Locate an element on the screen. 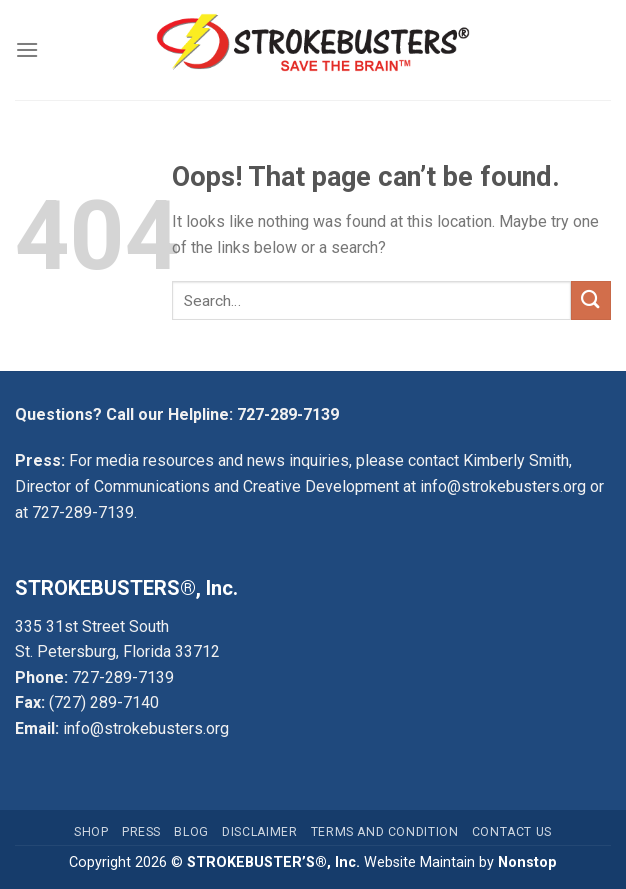 The height and width of the screenshot is (889, 626). Shop is located at coordinates (91, 832).